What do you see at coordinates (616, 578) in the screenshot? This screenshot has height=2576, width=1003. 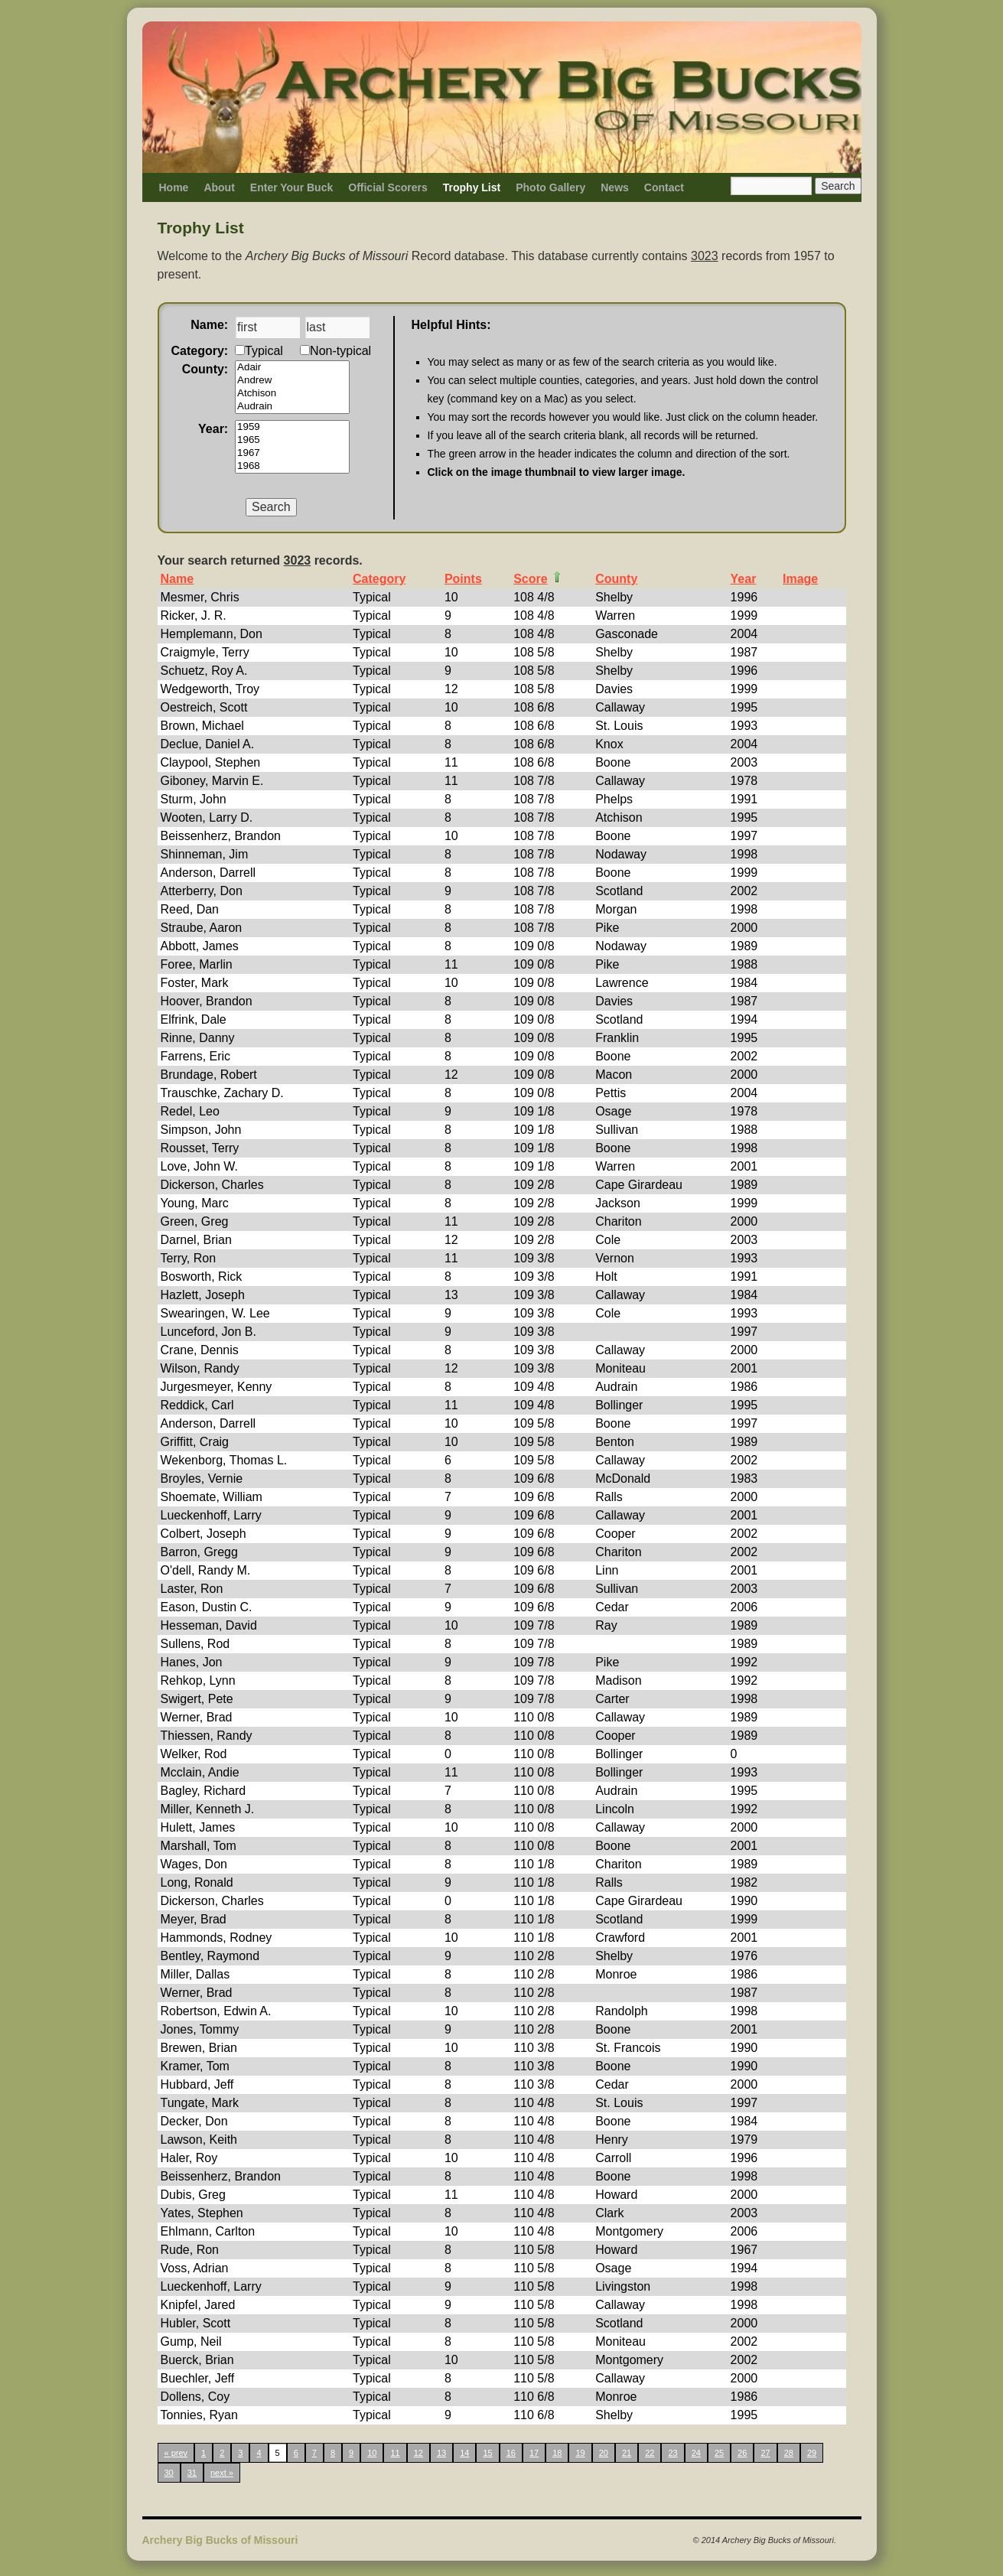 I see `County` at bounding box center [616, 578].